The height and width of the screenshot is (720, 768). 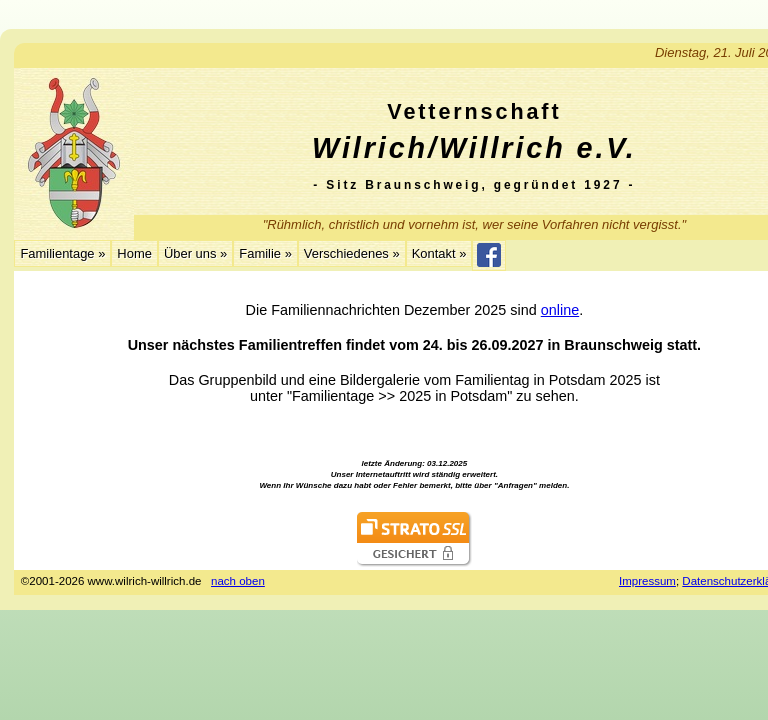 What do you see at coordinates (560, 310) in the screenshot?
I see `online` at bounding box center [560, 310].